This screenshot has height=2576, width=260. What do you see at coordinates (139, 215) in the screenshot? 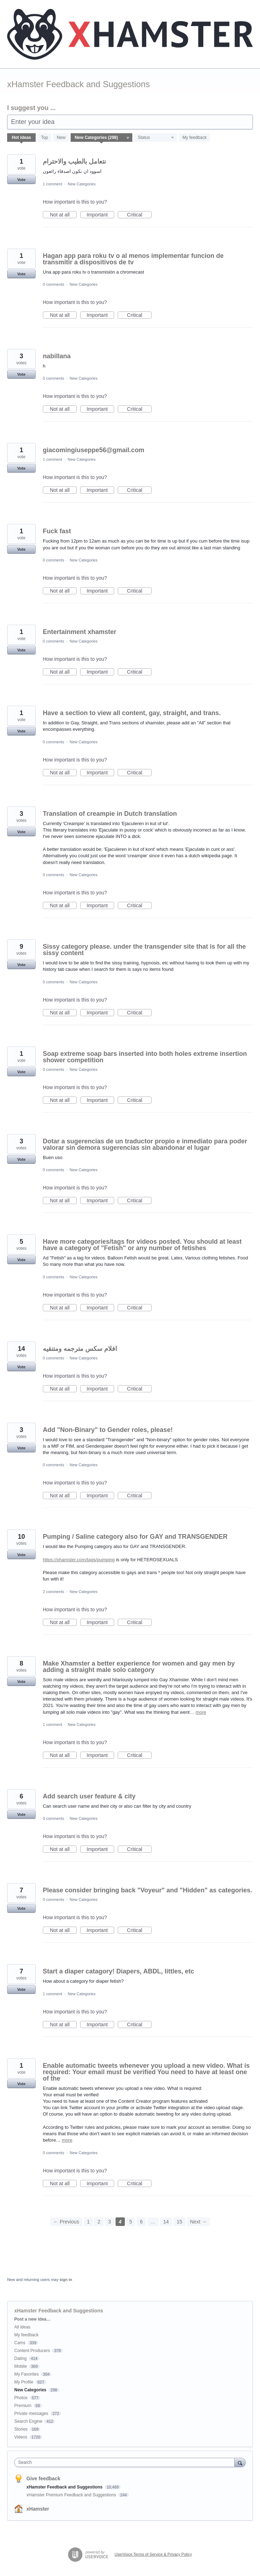
I see `Critical` at bounding box center [139, 215].